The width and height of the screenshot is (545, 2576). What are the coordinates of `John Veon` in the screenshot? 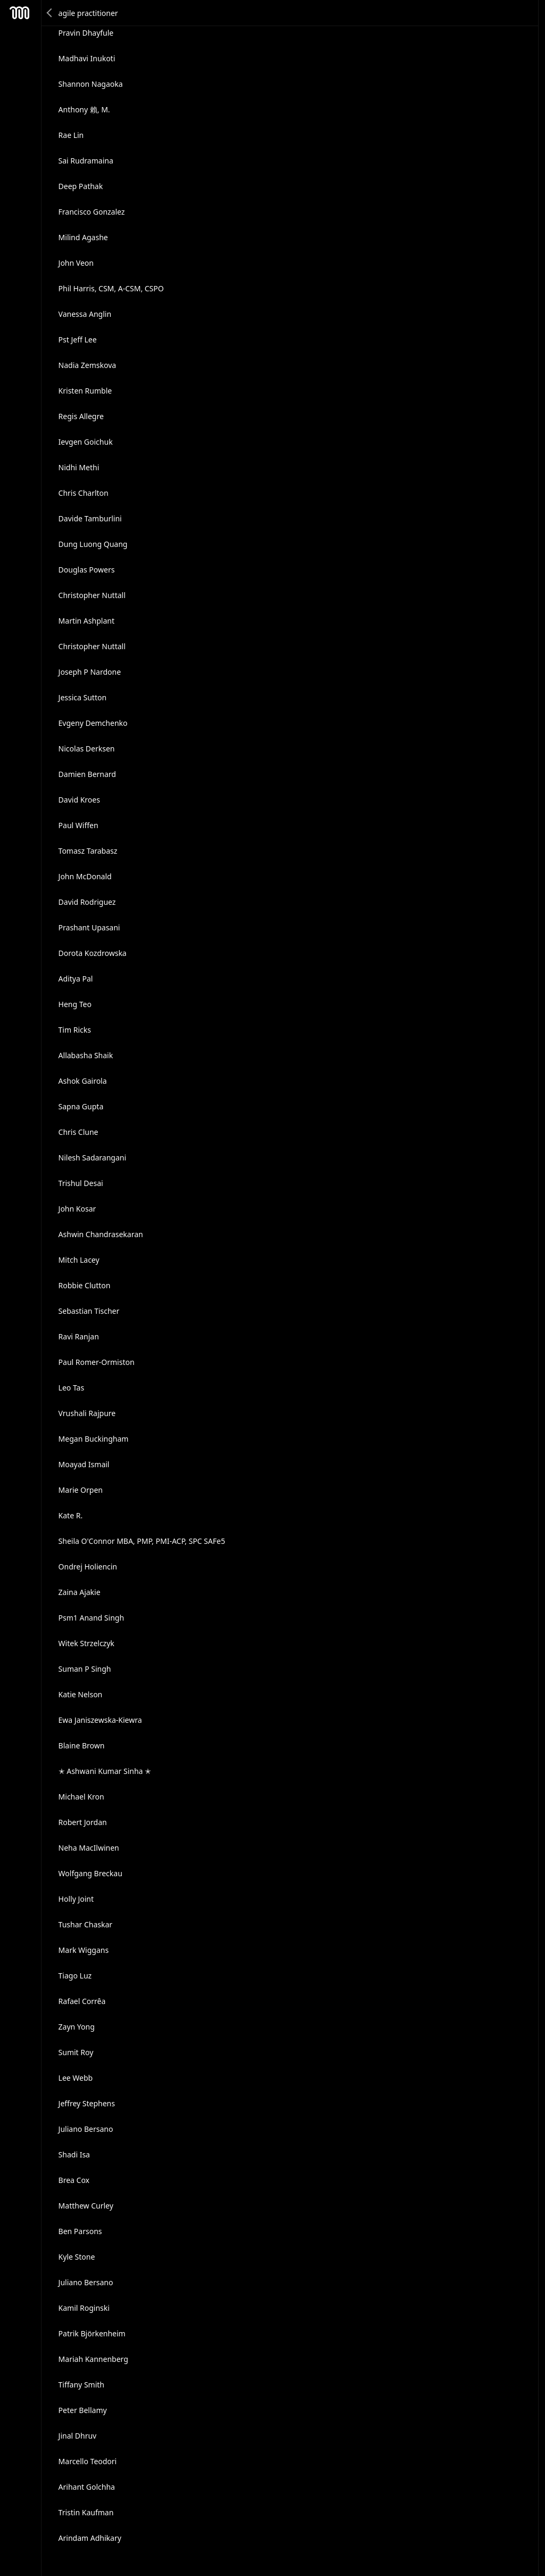 It's located at (76, 263).